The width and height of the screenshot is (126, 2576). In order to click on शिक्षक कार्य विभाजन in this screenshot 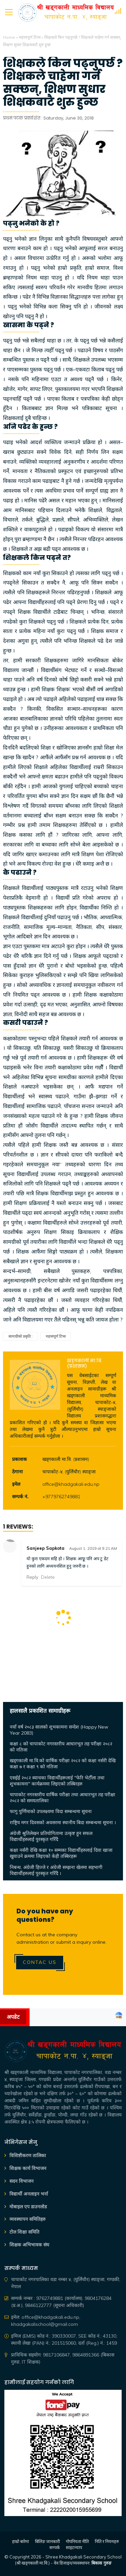, I will do `click(27, 2168)`.